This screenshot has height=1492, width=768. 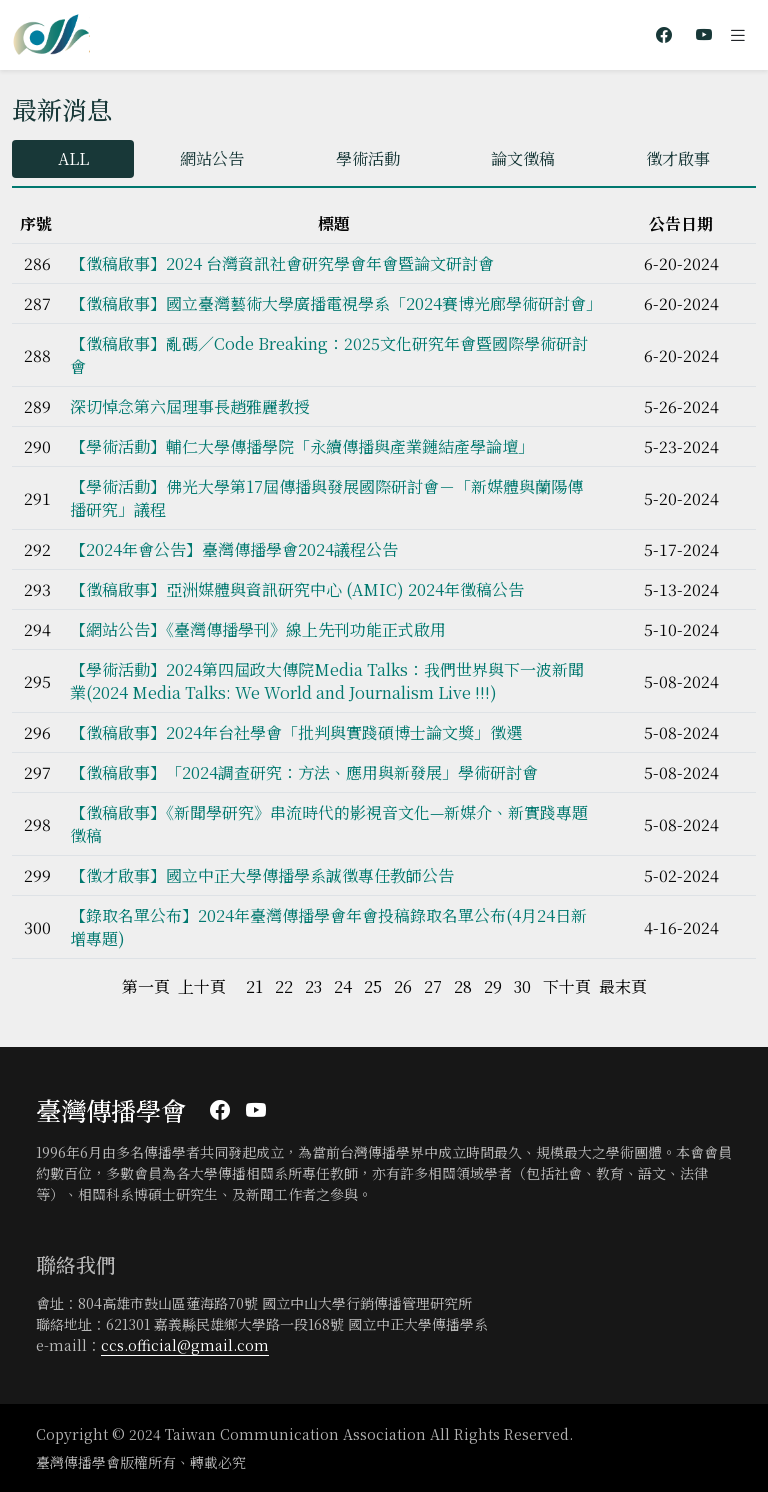 What do you see at coordinates (336, 303) in the screenshot?
I see `【徵稿啟事】國立臺灣藝術大學廣播電視學系「2024賽博光廊學術研討會」` at bounding box center [336, 303].